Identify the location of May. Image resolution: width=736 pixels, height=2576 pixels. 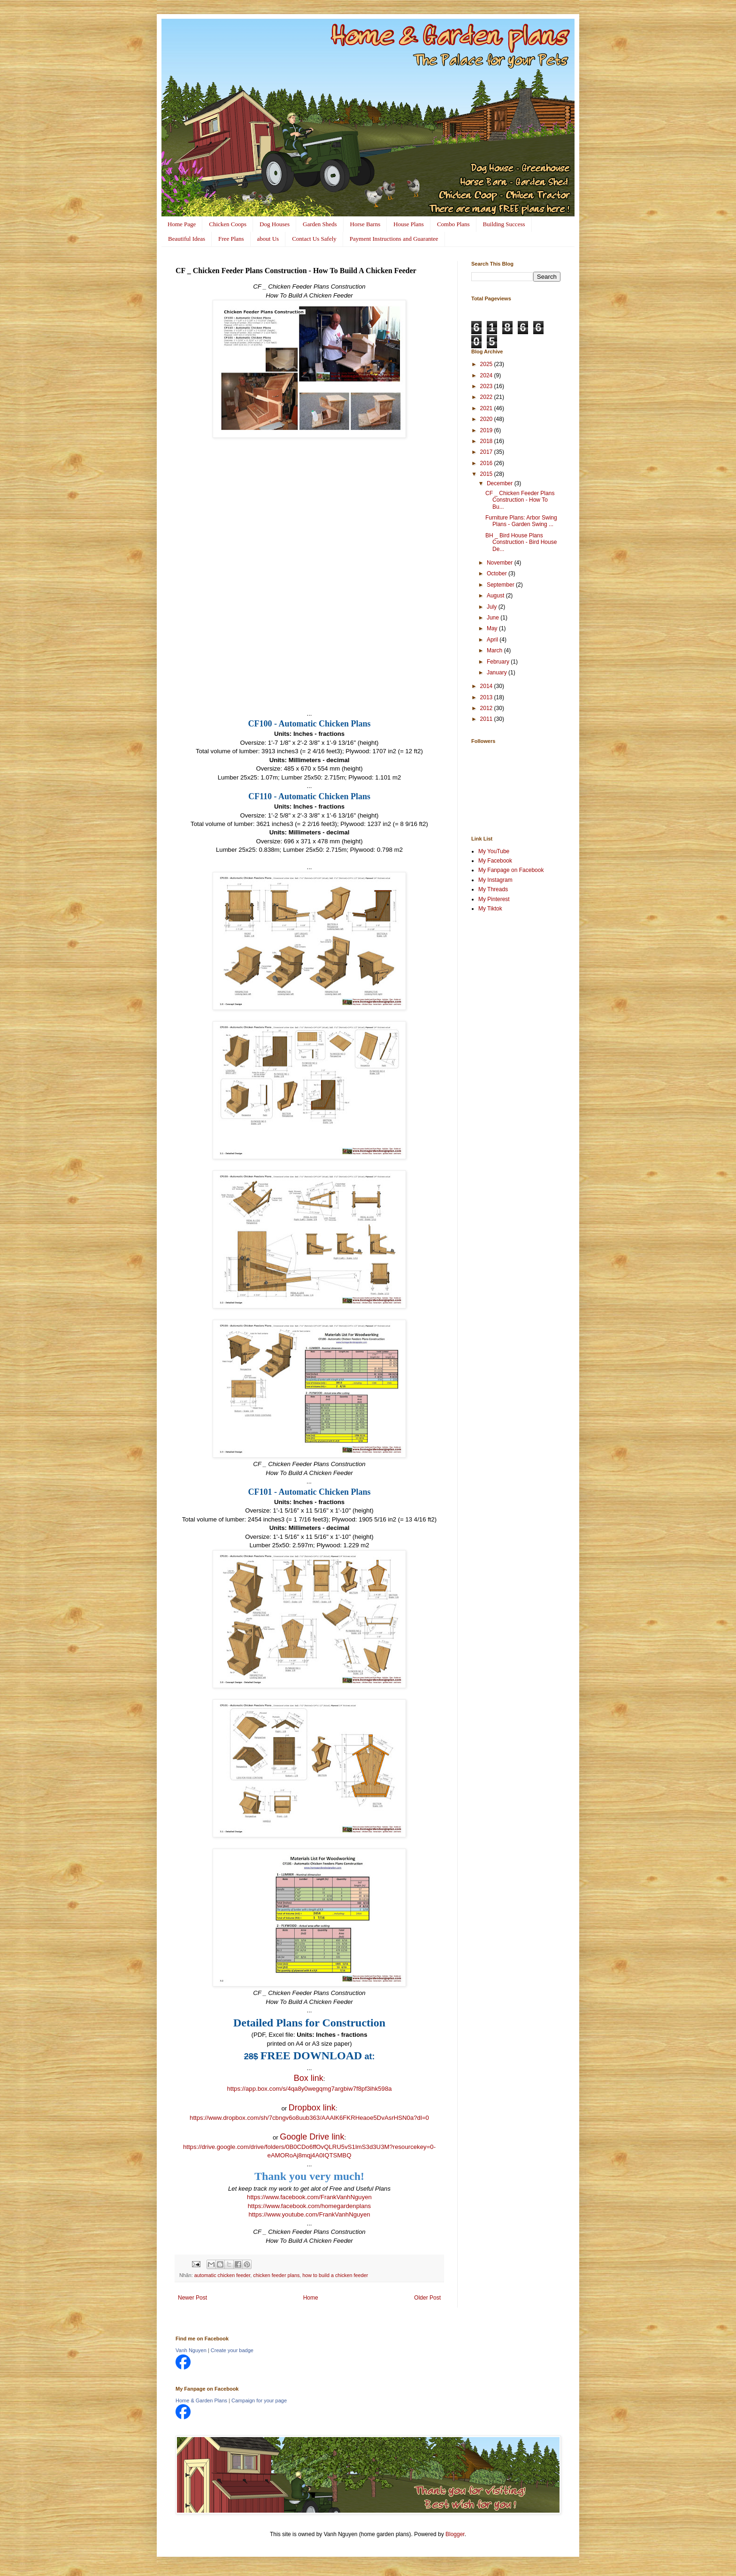
(493, 628).